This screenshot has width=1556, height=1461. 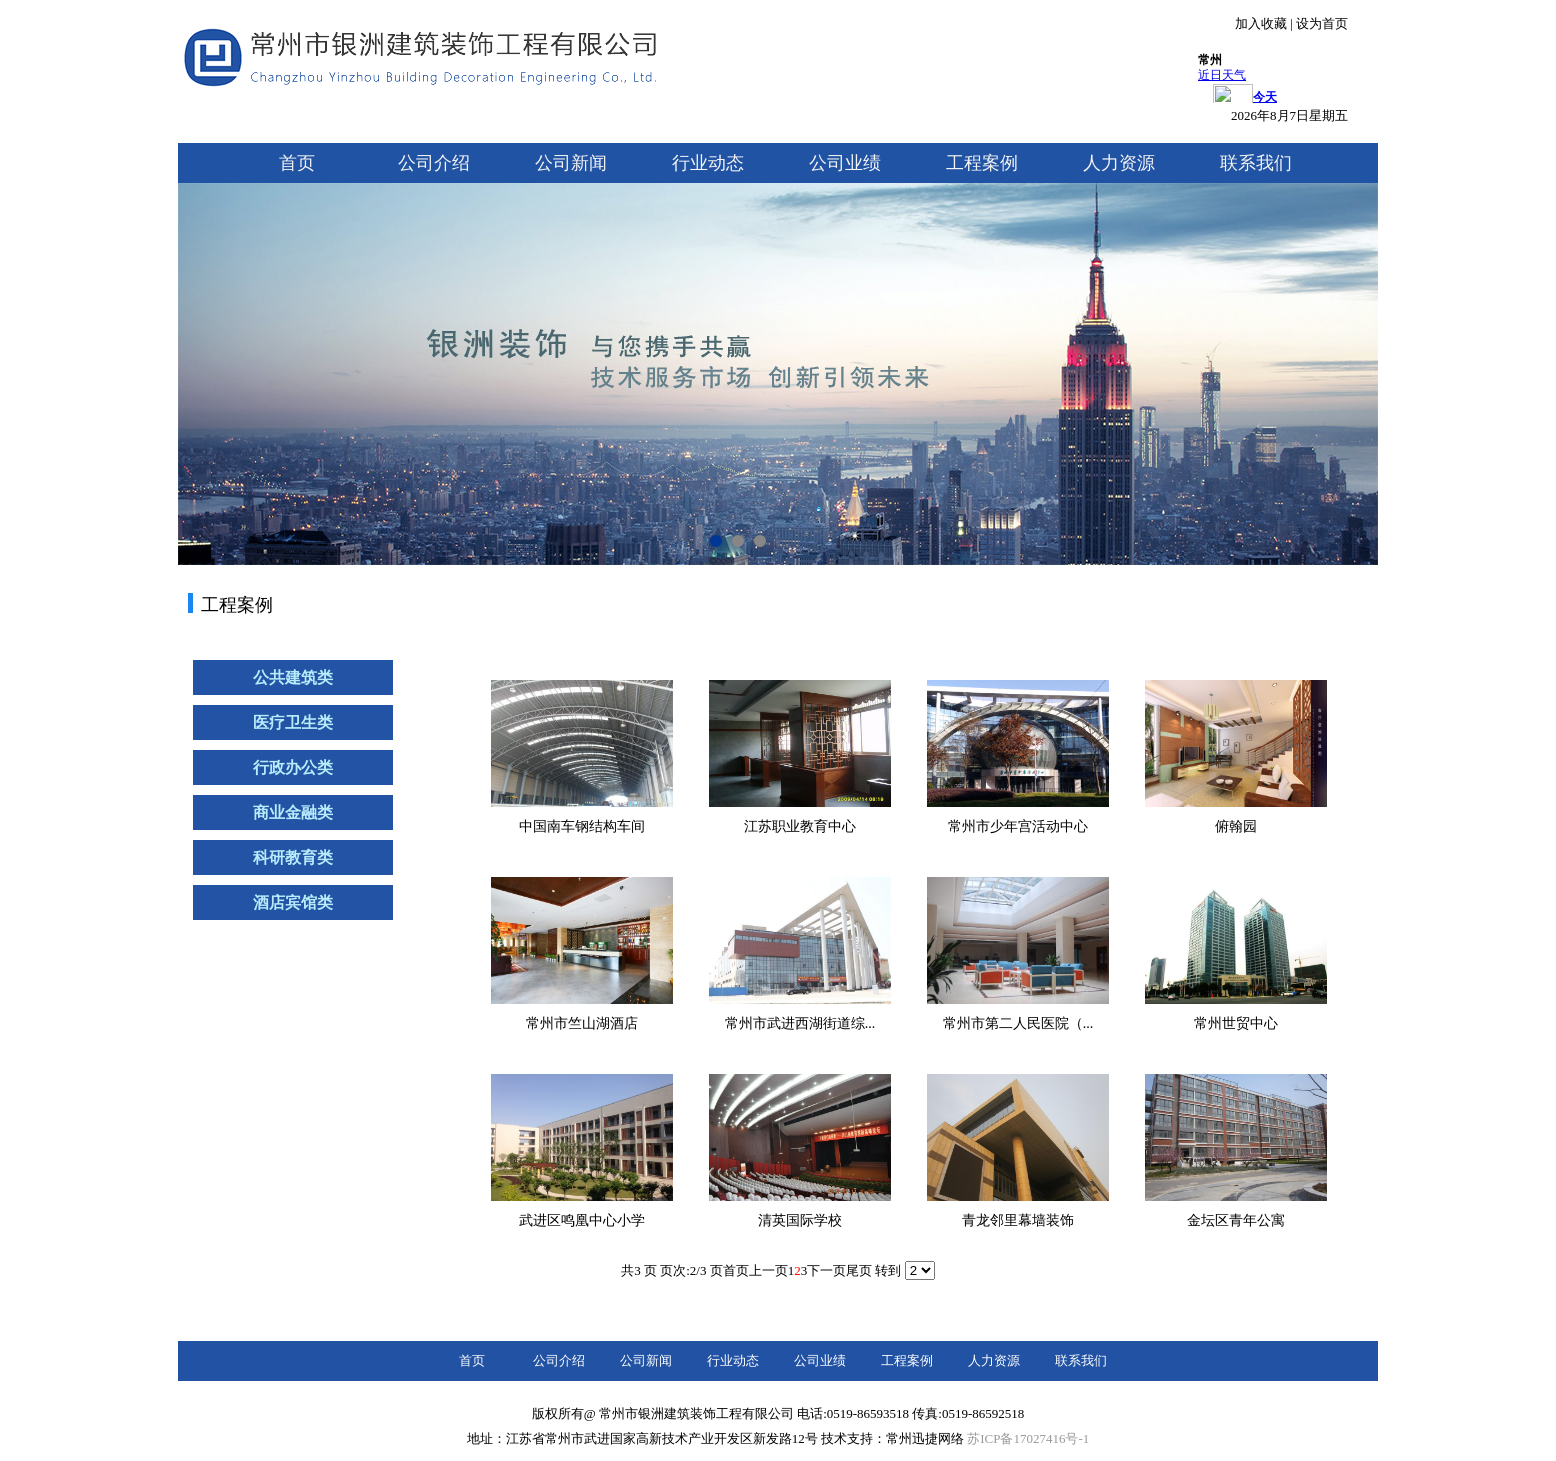 What do you see at coordinates (293, 857) in the screenshot?
I see `科研教育类` at bounding box center [293, 857].